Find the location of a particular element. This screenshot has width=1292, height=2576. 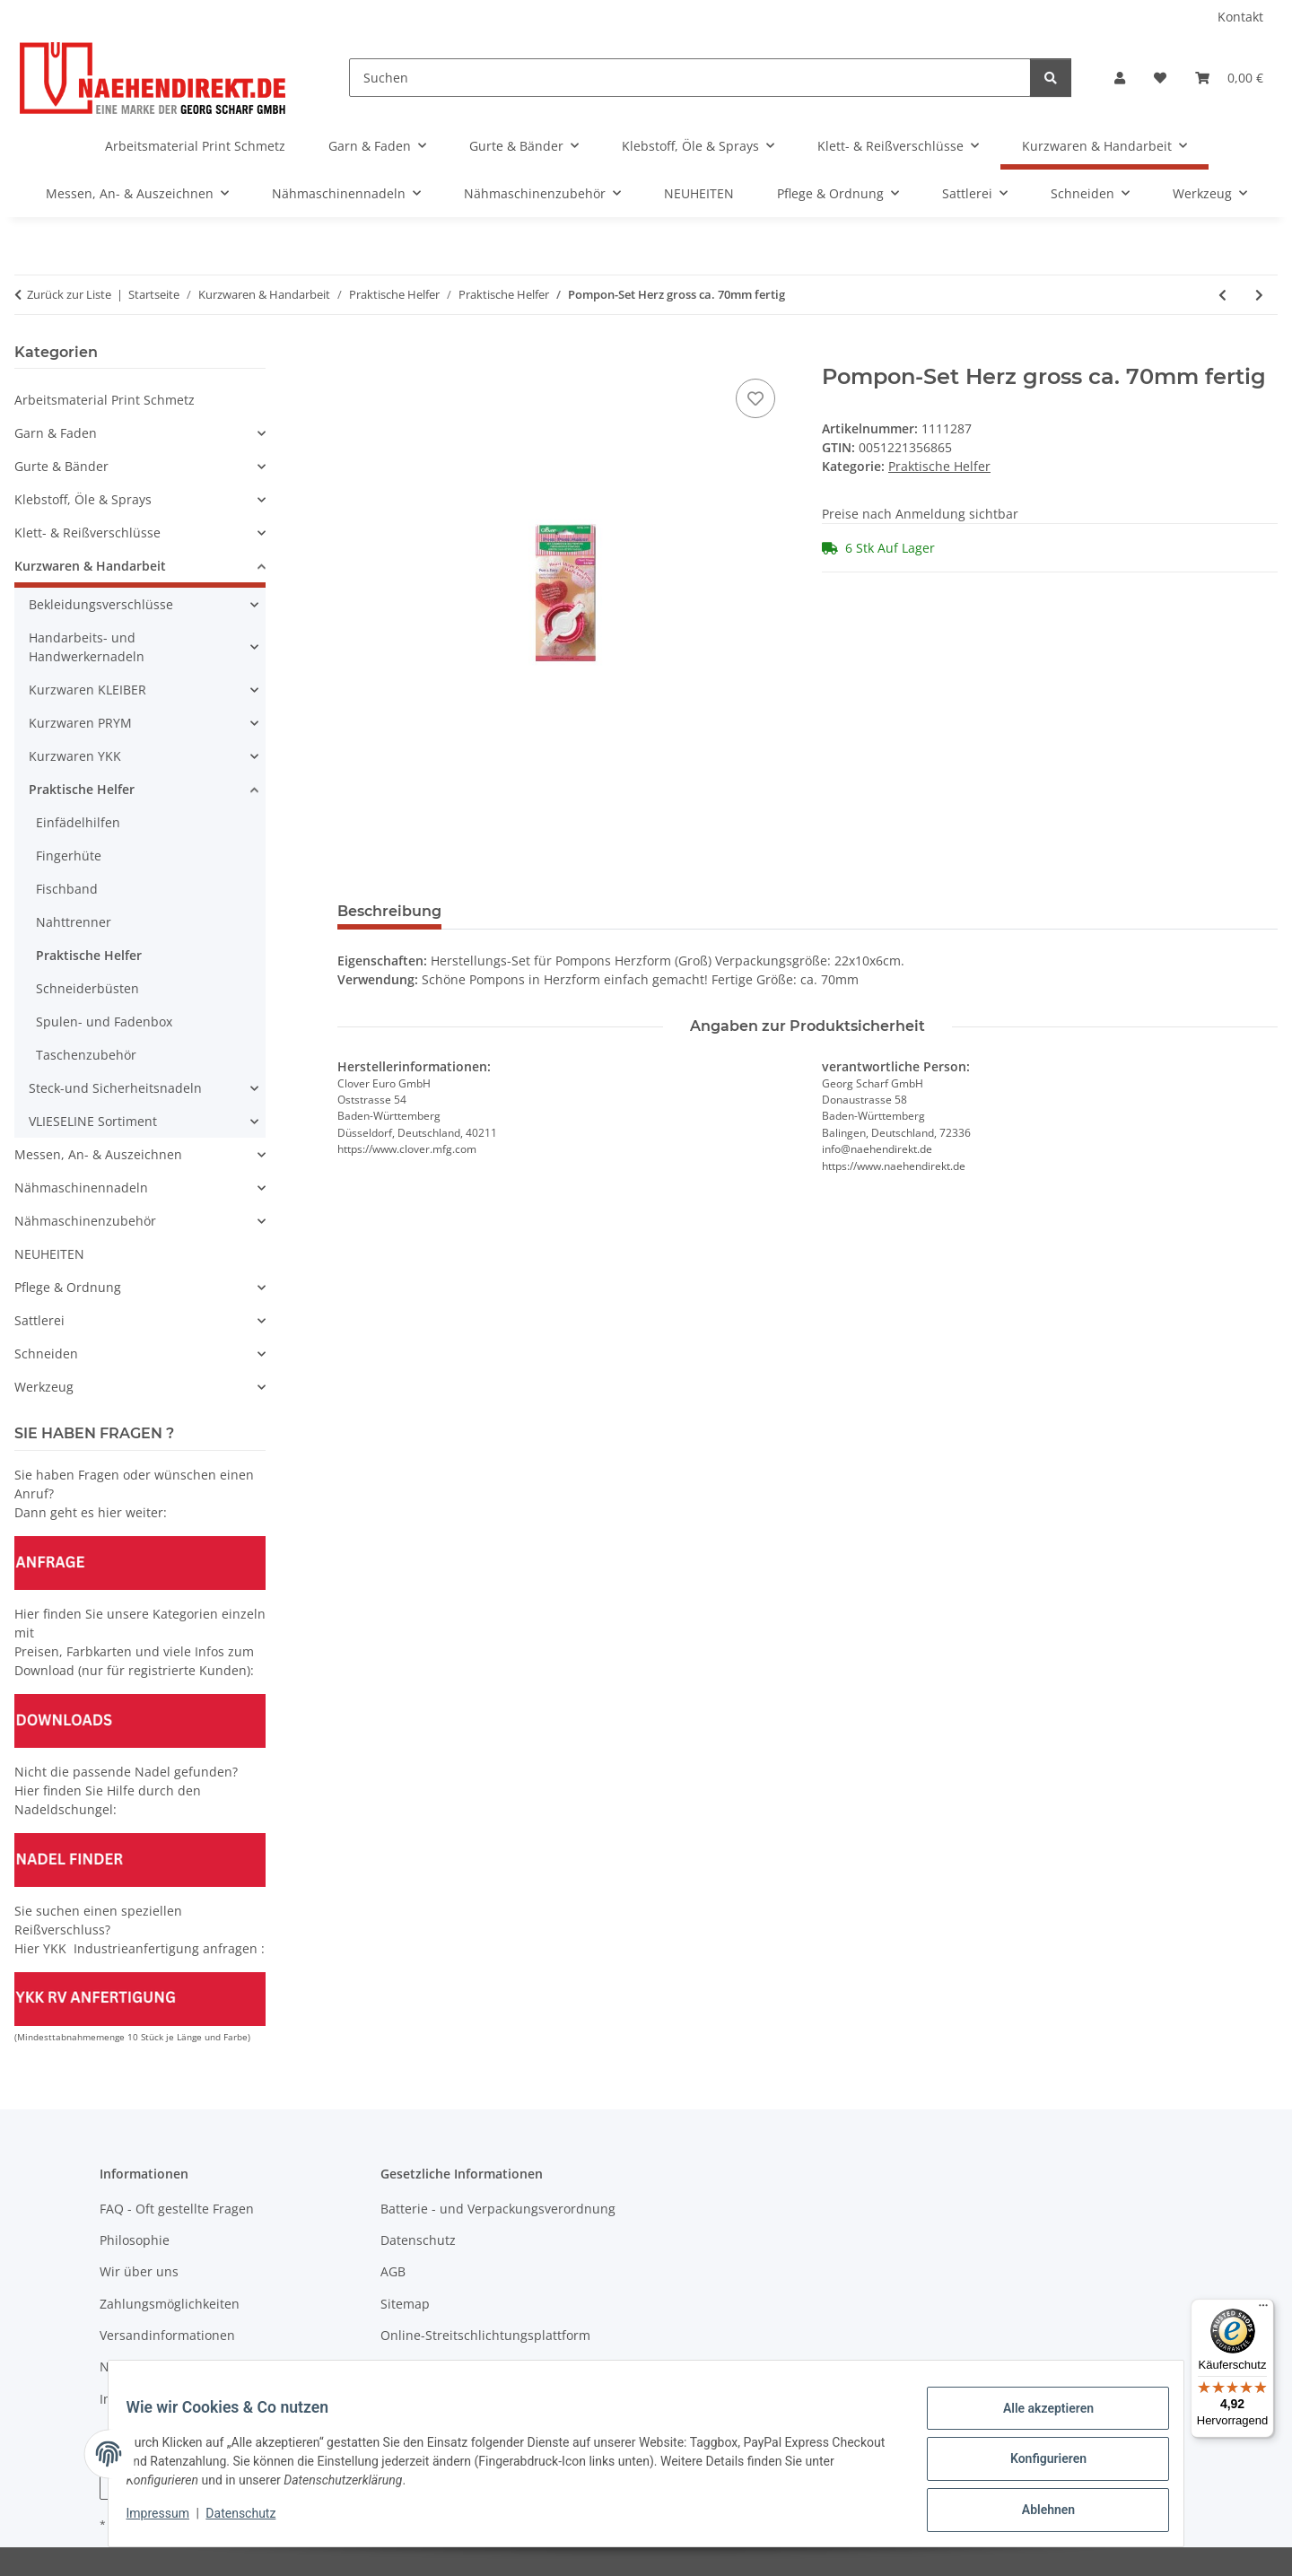

Arbeitsmaterial Print Schmetz is located at coordinates (104, 399).